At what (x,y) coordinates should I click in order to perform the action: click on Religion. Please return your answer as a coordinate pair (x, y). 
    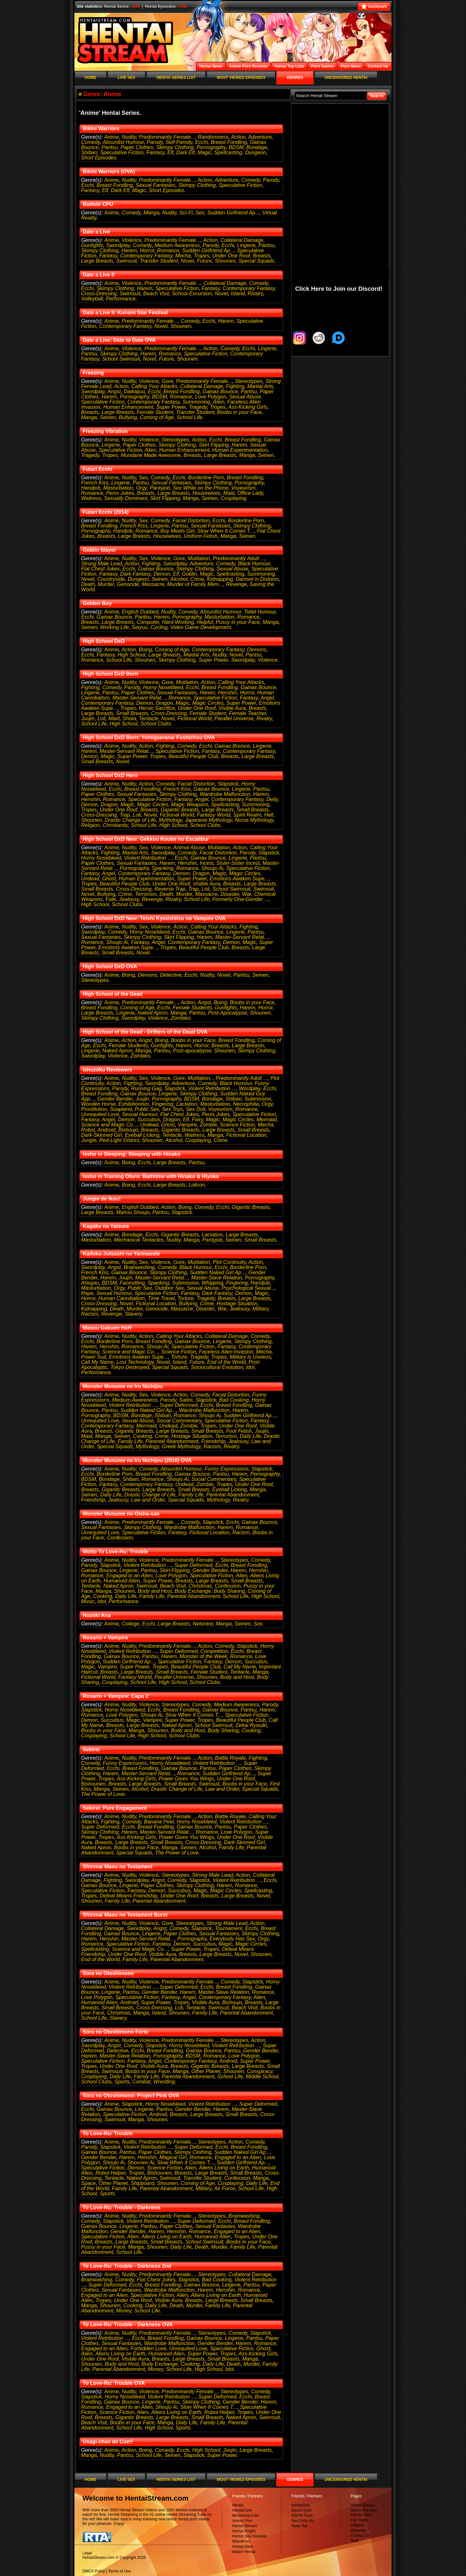
    Looking at the image, I should click on (90, 825).